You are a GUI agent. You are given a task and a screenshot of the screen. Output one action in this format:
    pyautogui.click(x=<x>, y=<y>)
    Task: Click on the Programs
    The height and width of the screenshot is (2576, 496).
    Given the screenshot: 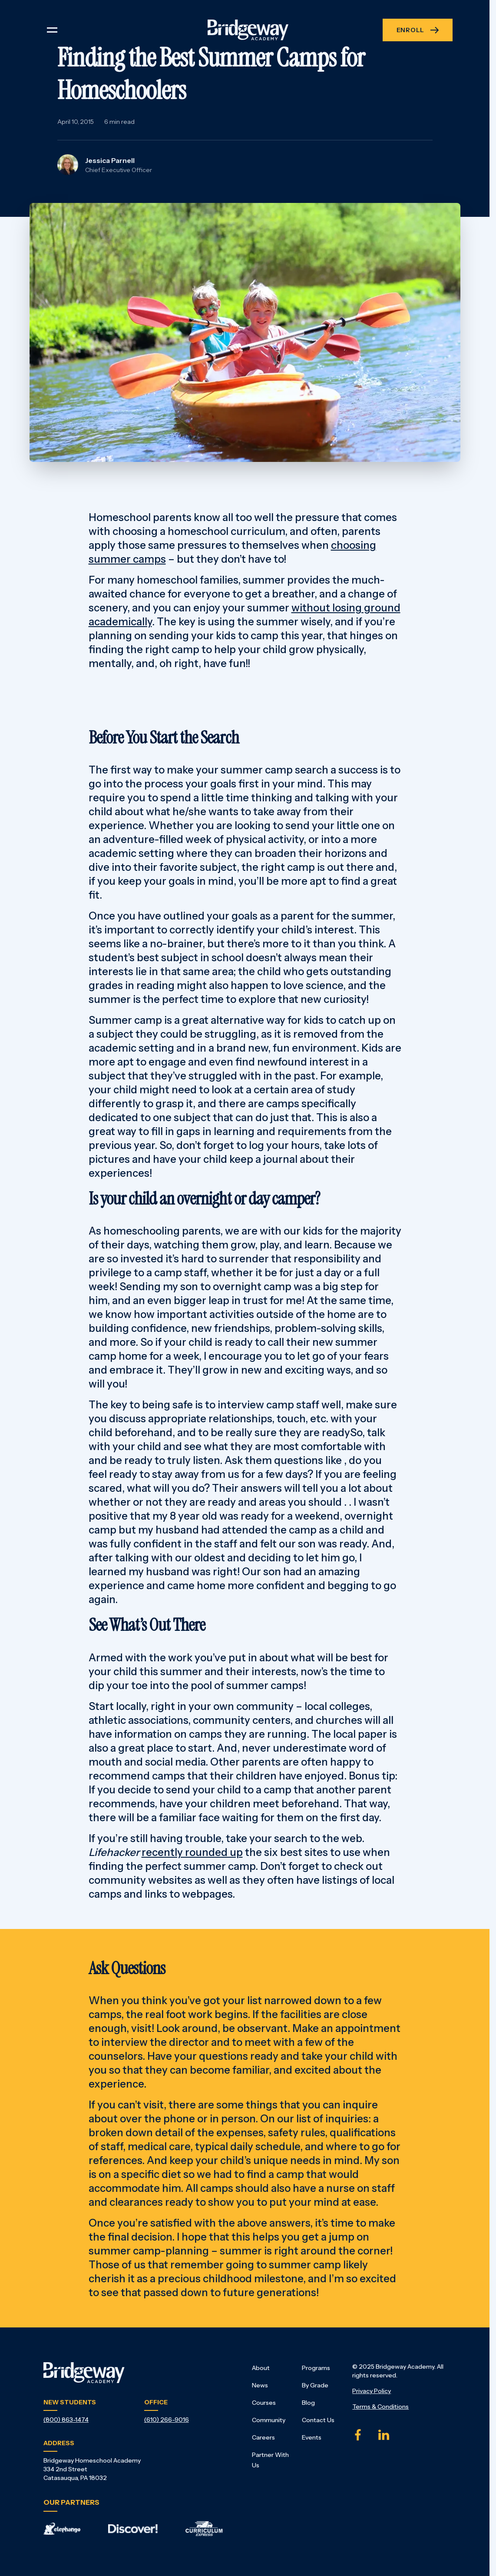 What is the action you would take?
    pyautogui.click(x=316, y=2368)
    